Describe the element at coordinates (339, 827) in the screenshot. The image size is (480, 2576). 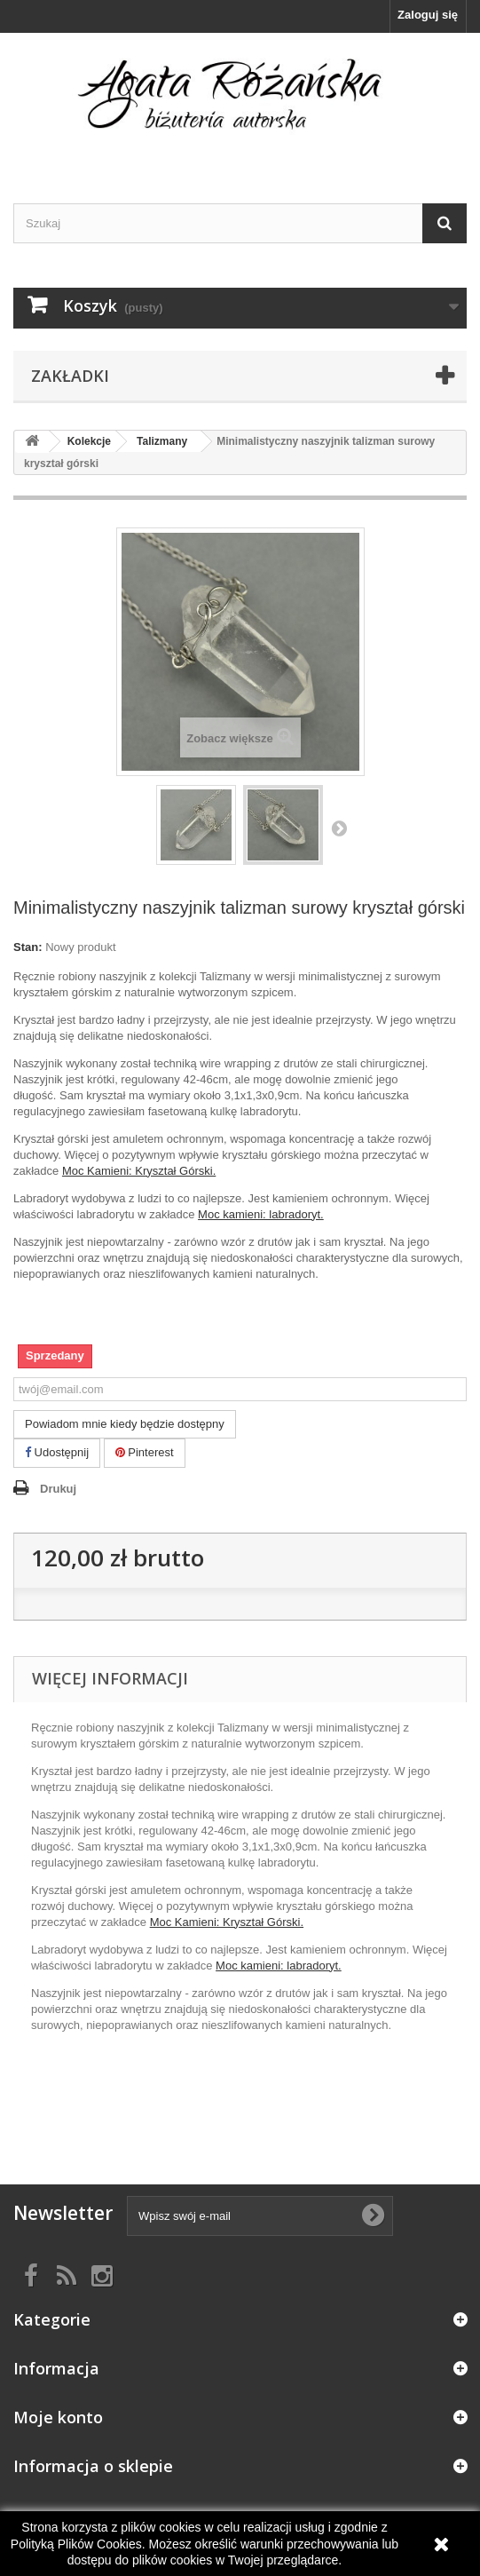
I see `Następny` at that location.